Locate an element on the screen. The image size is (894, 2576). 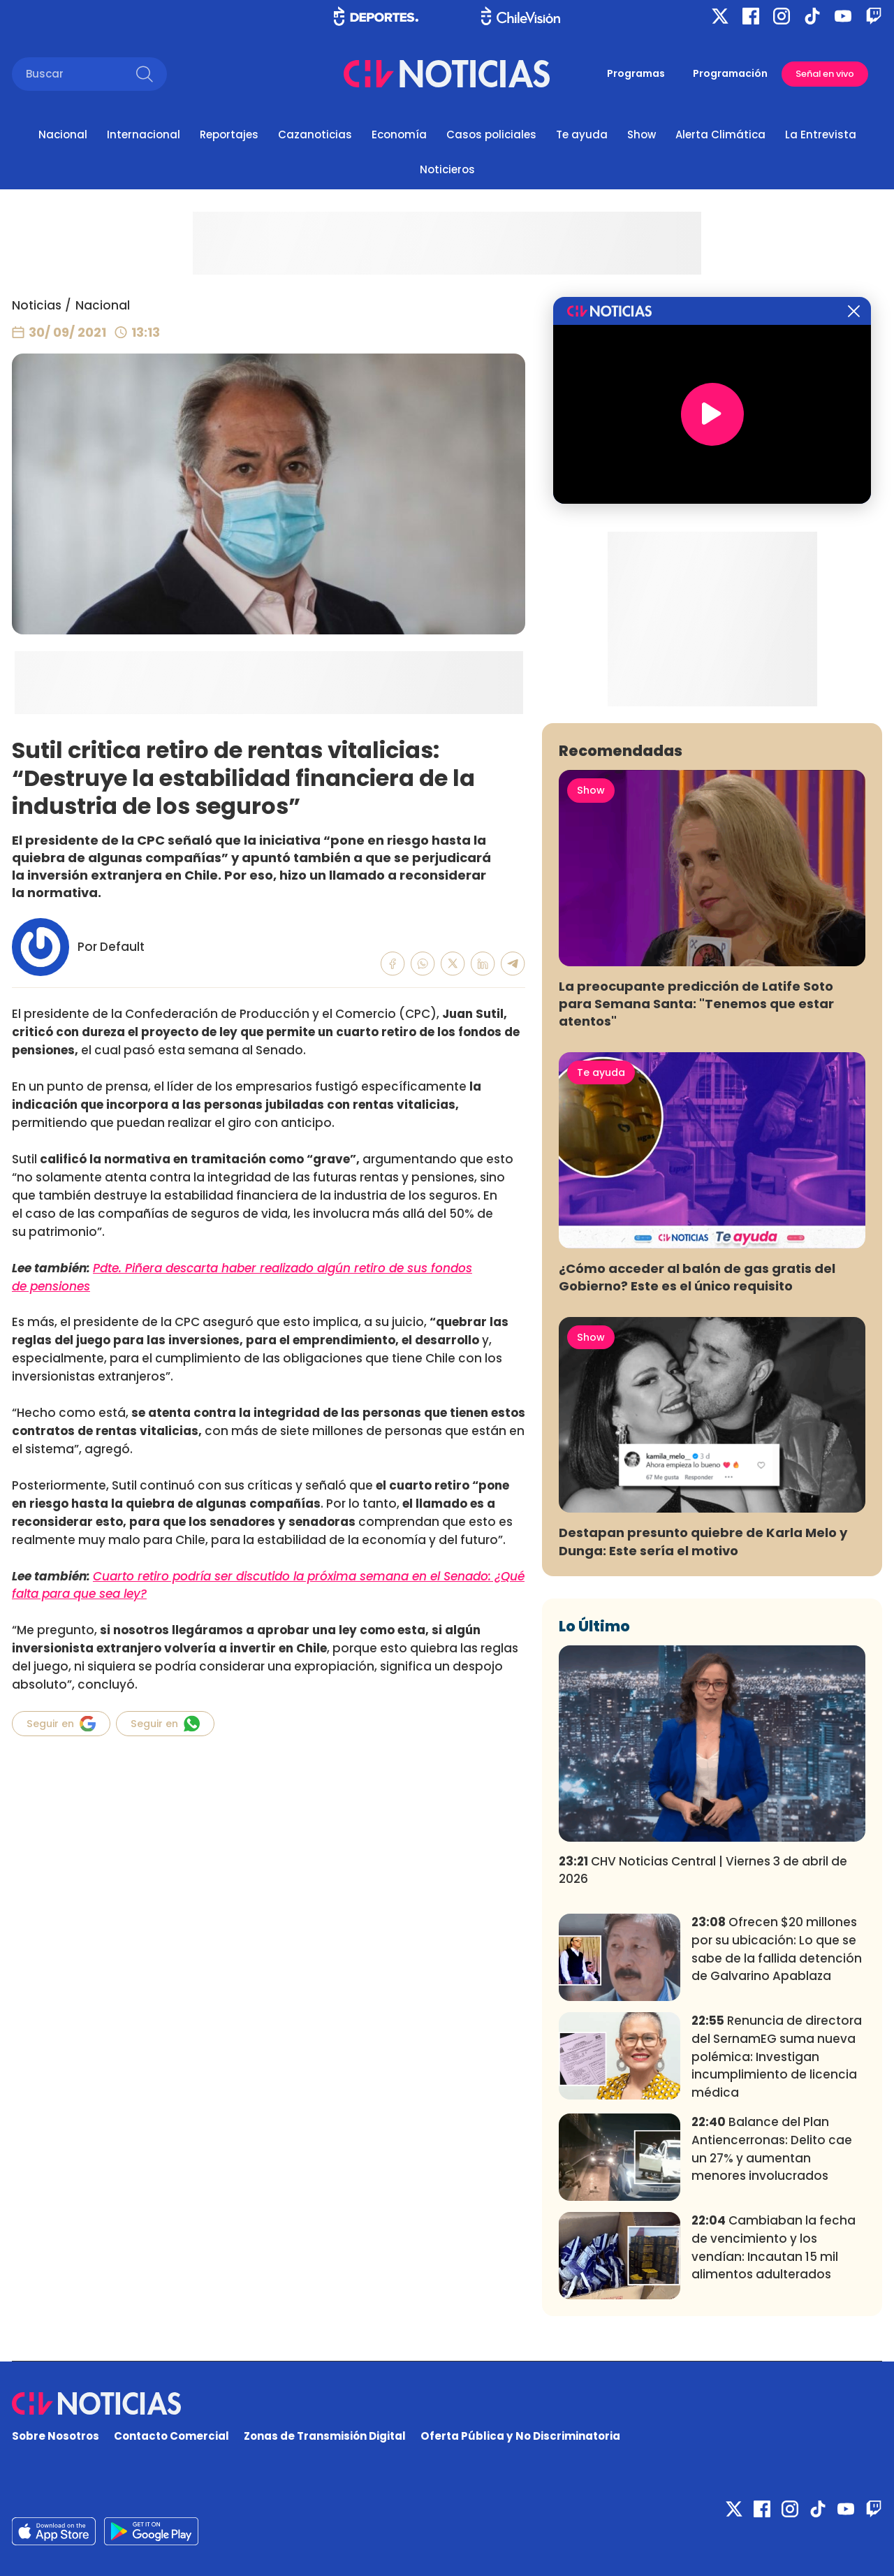
Programación is located at coordinates (730, 73).